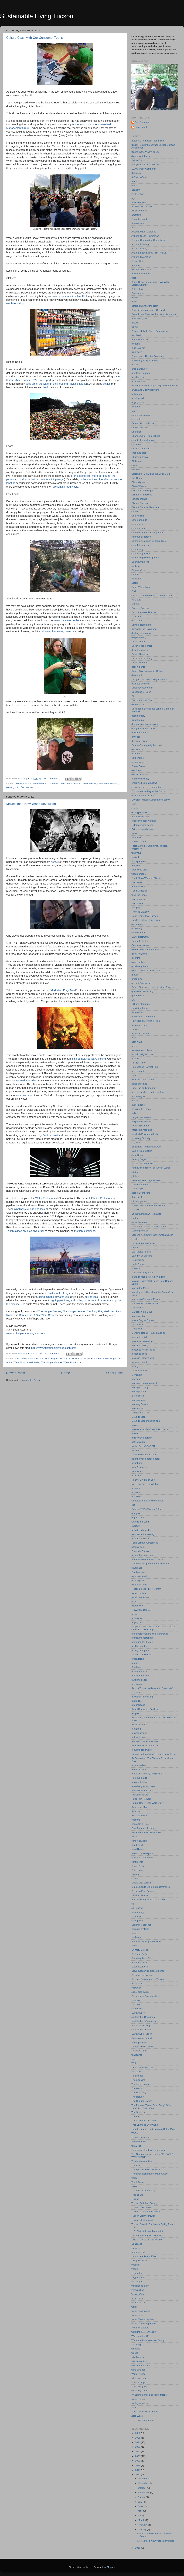  I want to click on writing muse, so click(138, 2399).